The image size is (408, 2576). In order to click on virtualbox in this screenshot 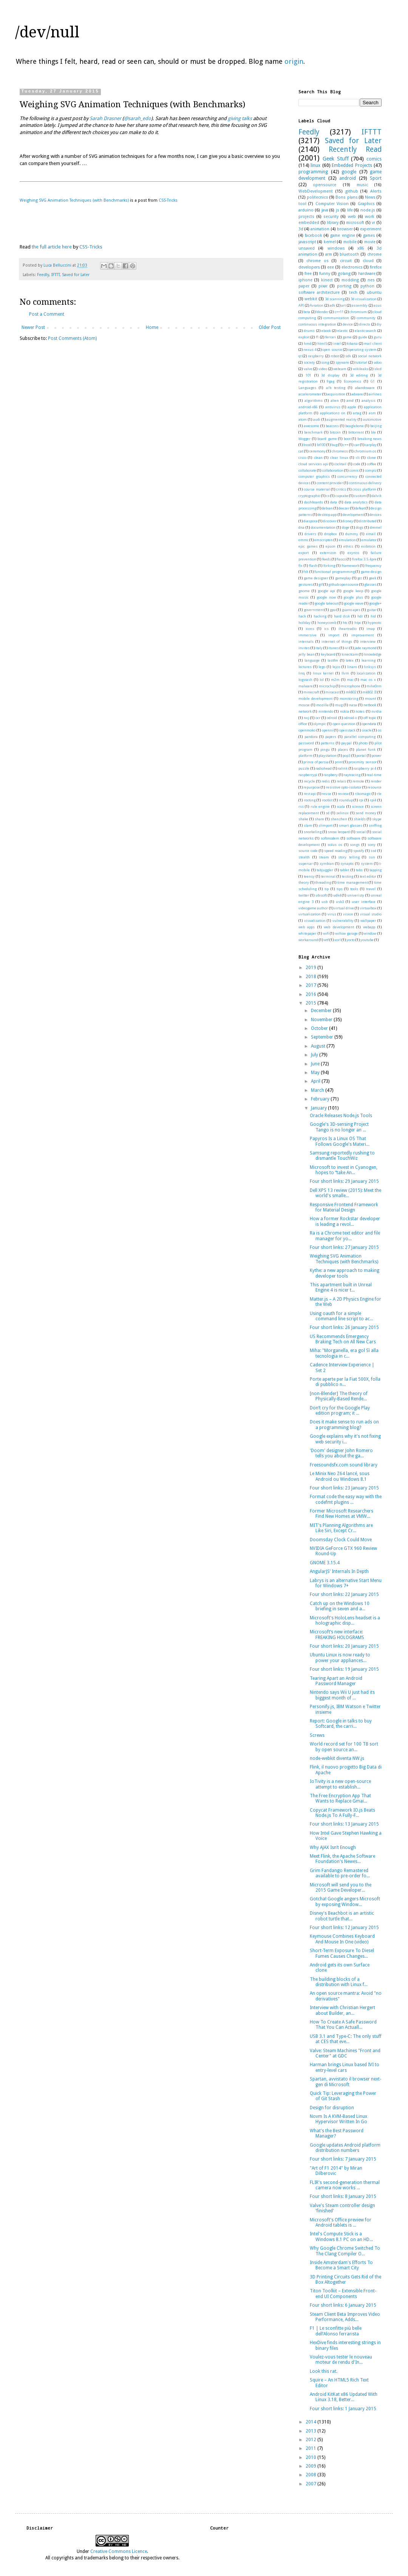, I will do `click(368, 908)`.